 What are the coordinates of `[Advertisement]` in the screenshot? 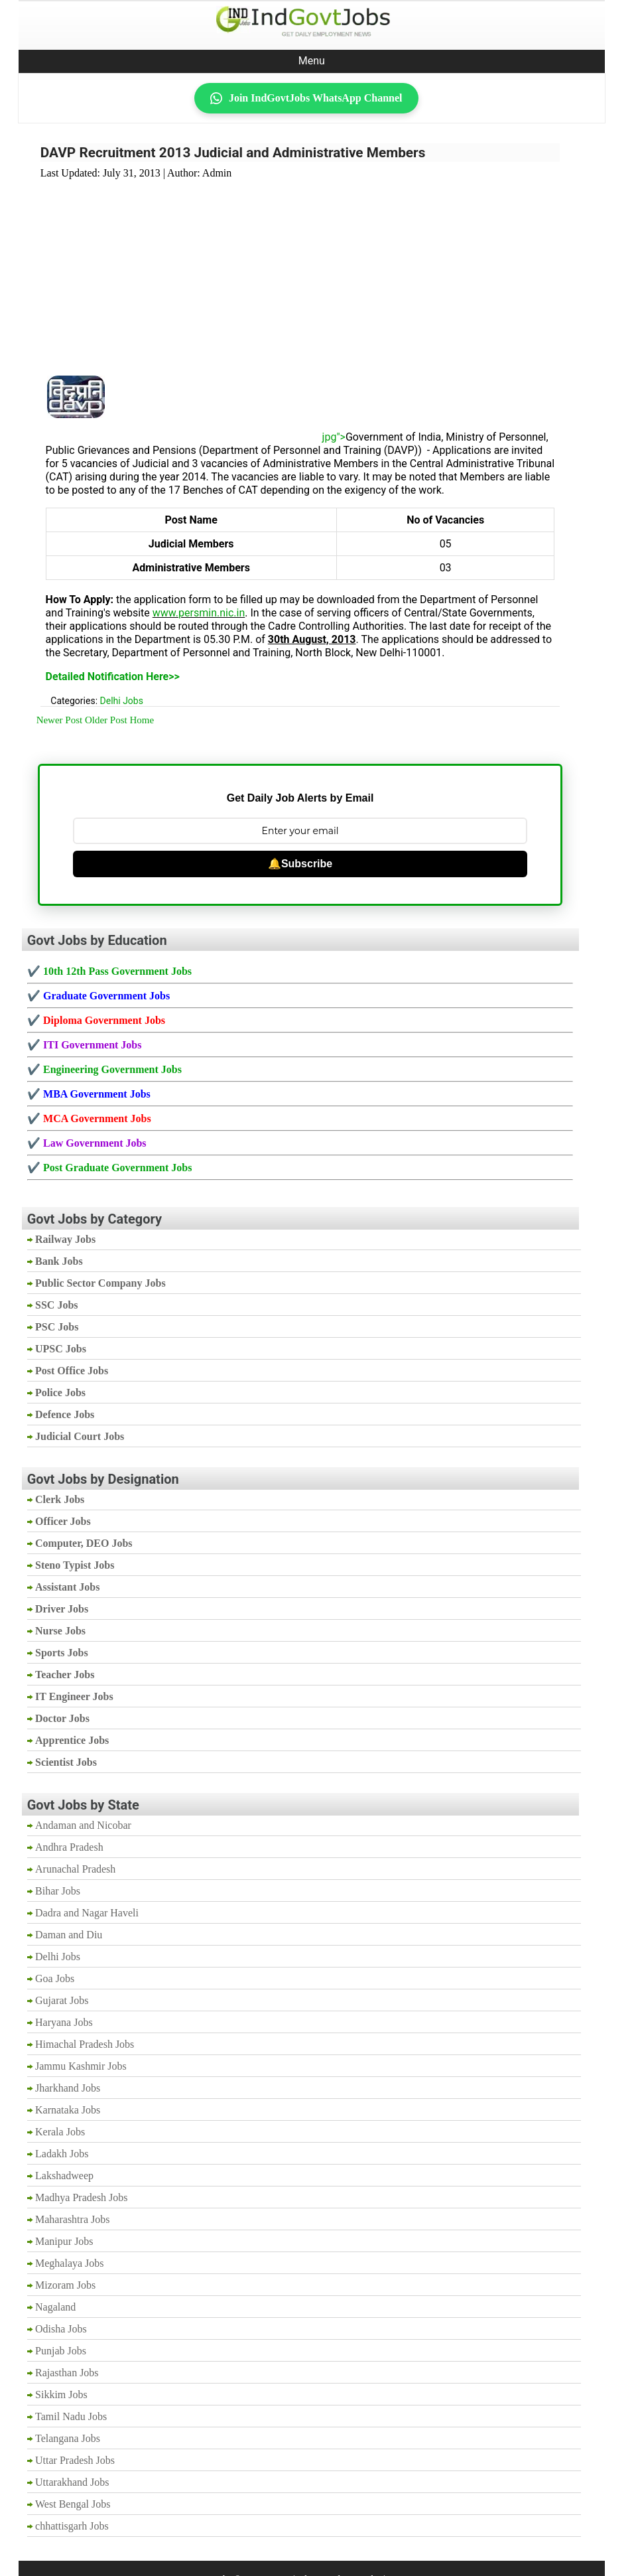 It's located at (300, 269).